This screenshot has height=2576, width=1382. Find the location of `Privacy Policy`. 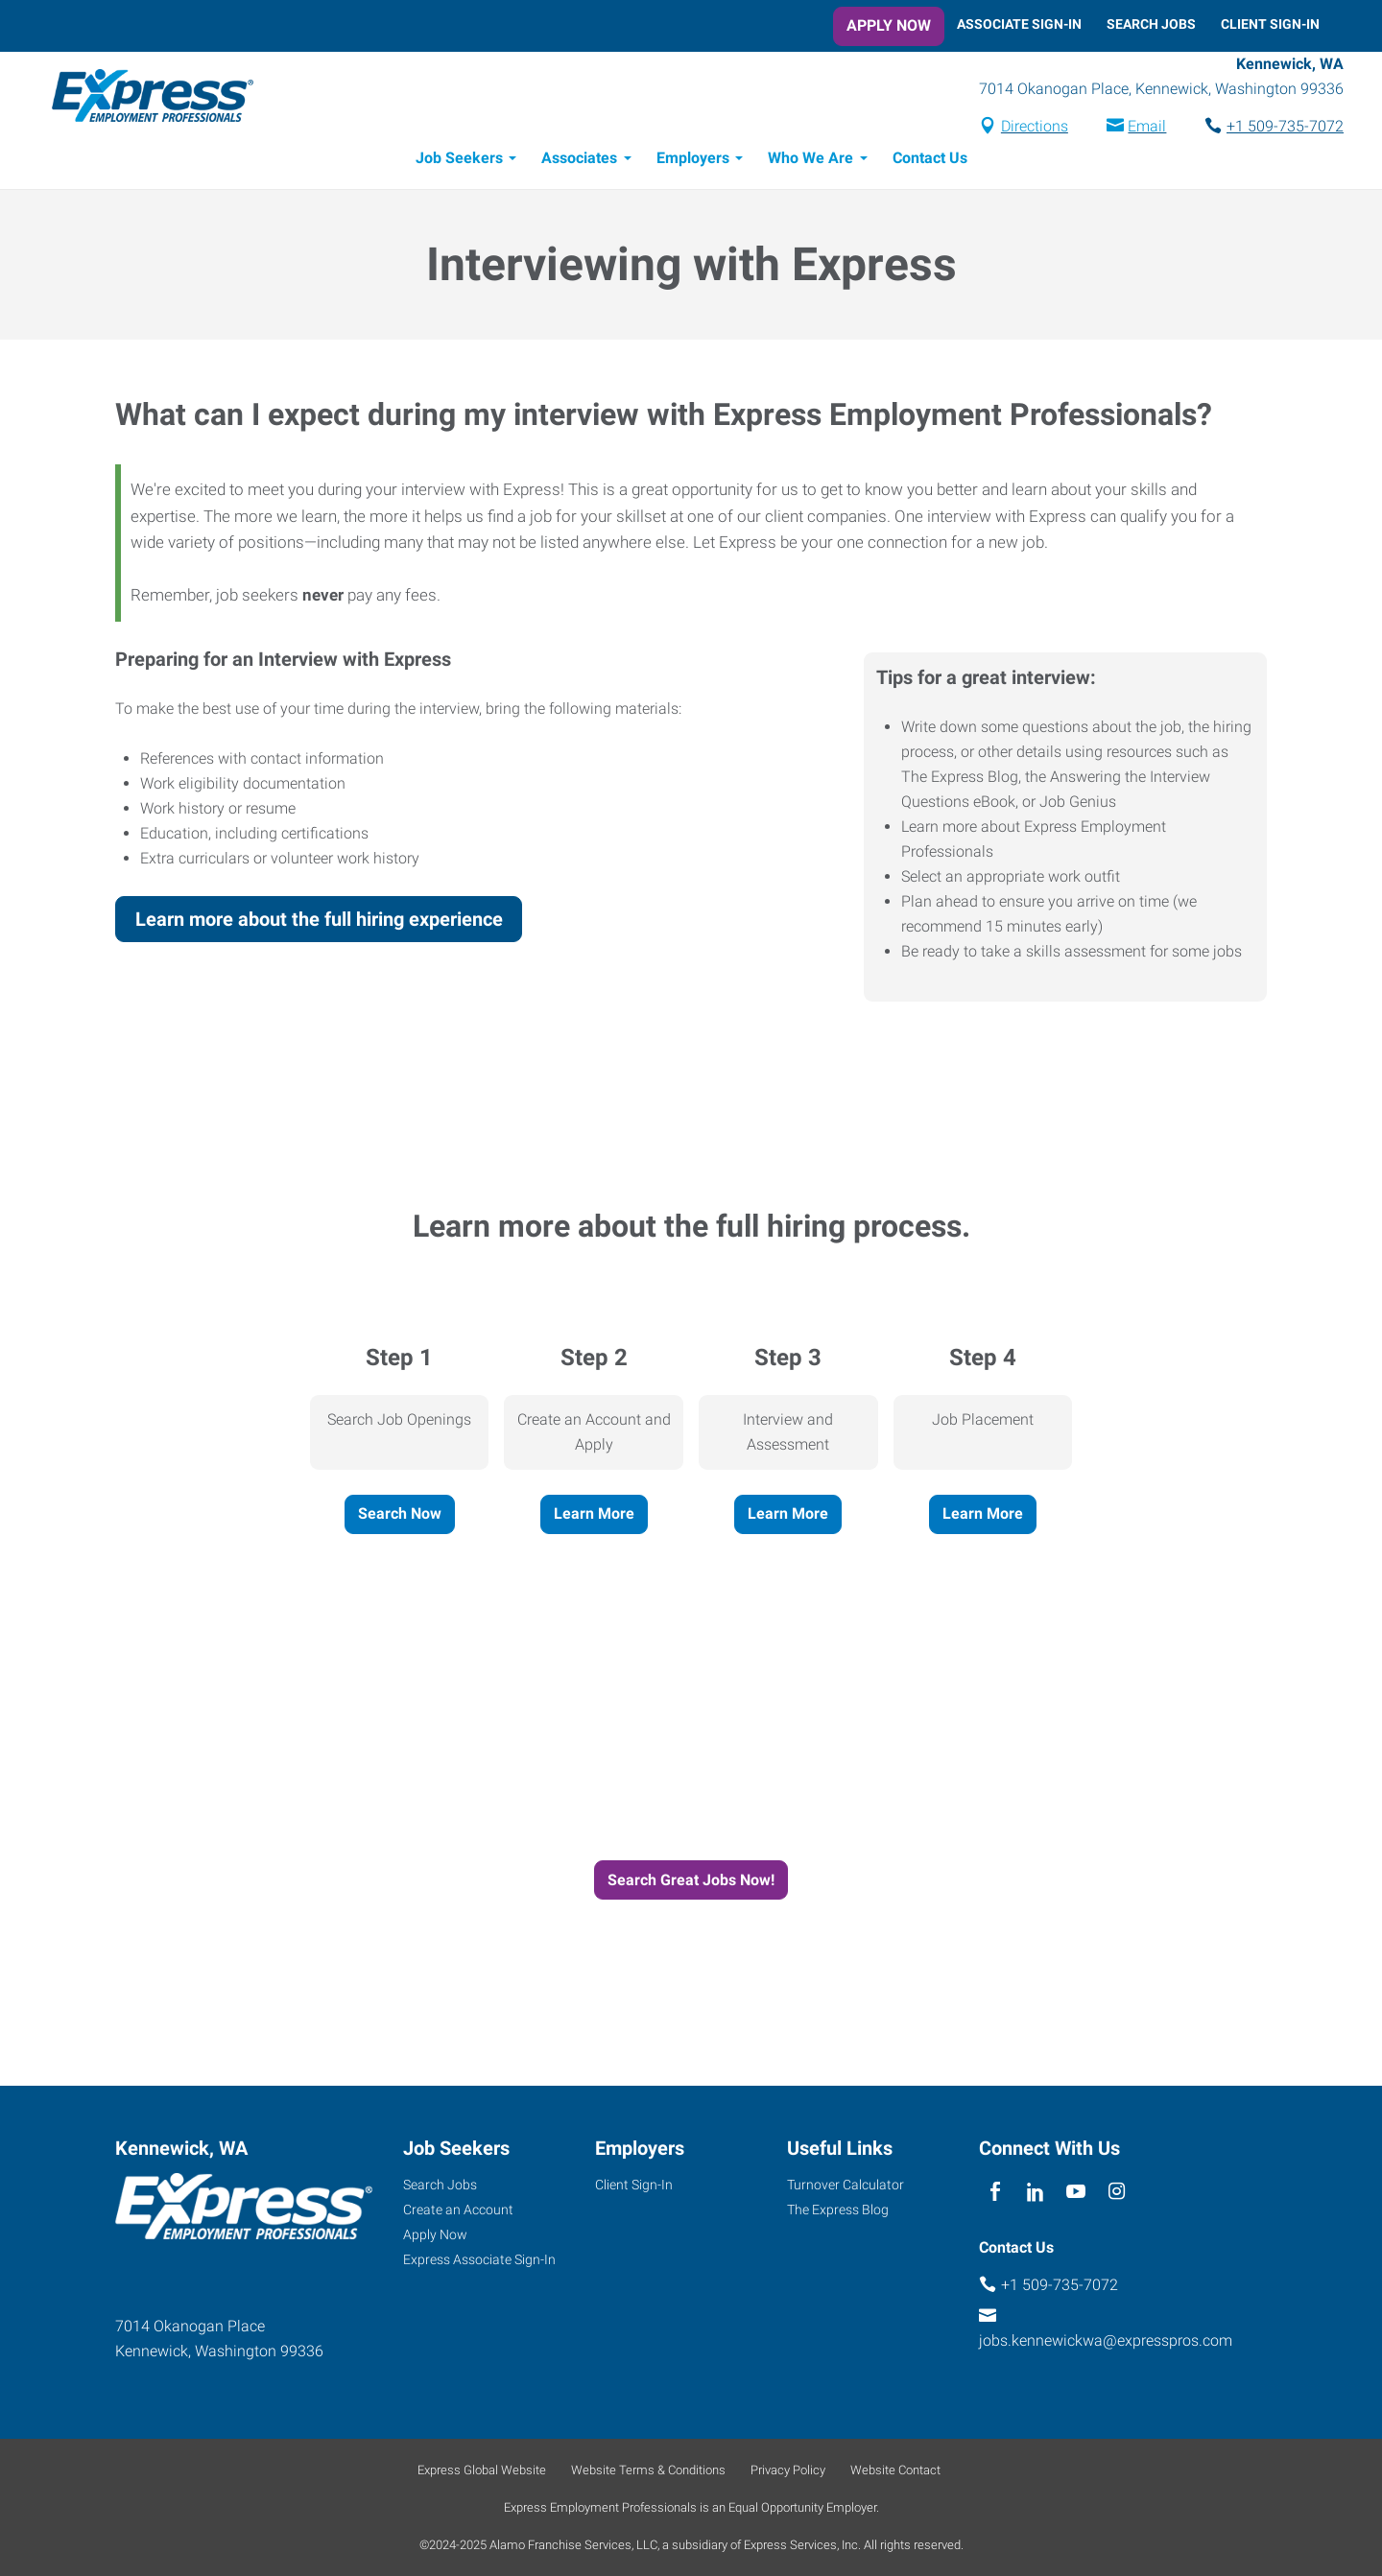

Privacy Policy is located at coordinates (788, 2470).